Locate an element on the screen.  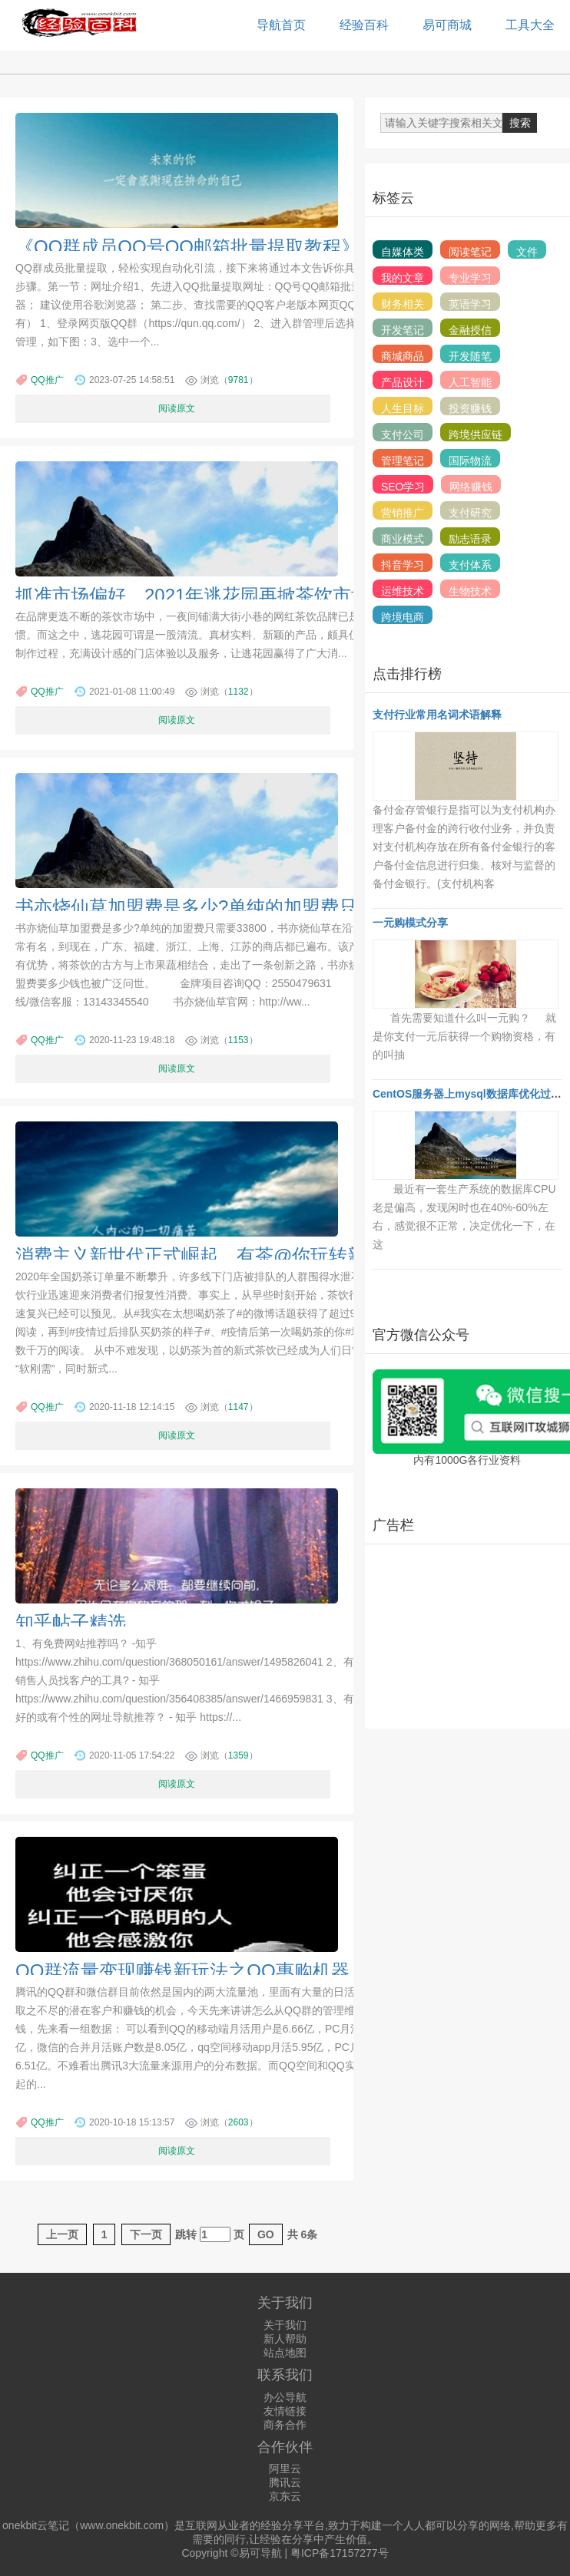
一元购模式分享 is located at coordinates (410, 922).